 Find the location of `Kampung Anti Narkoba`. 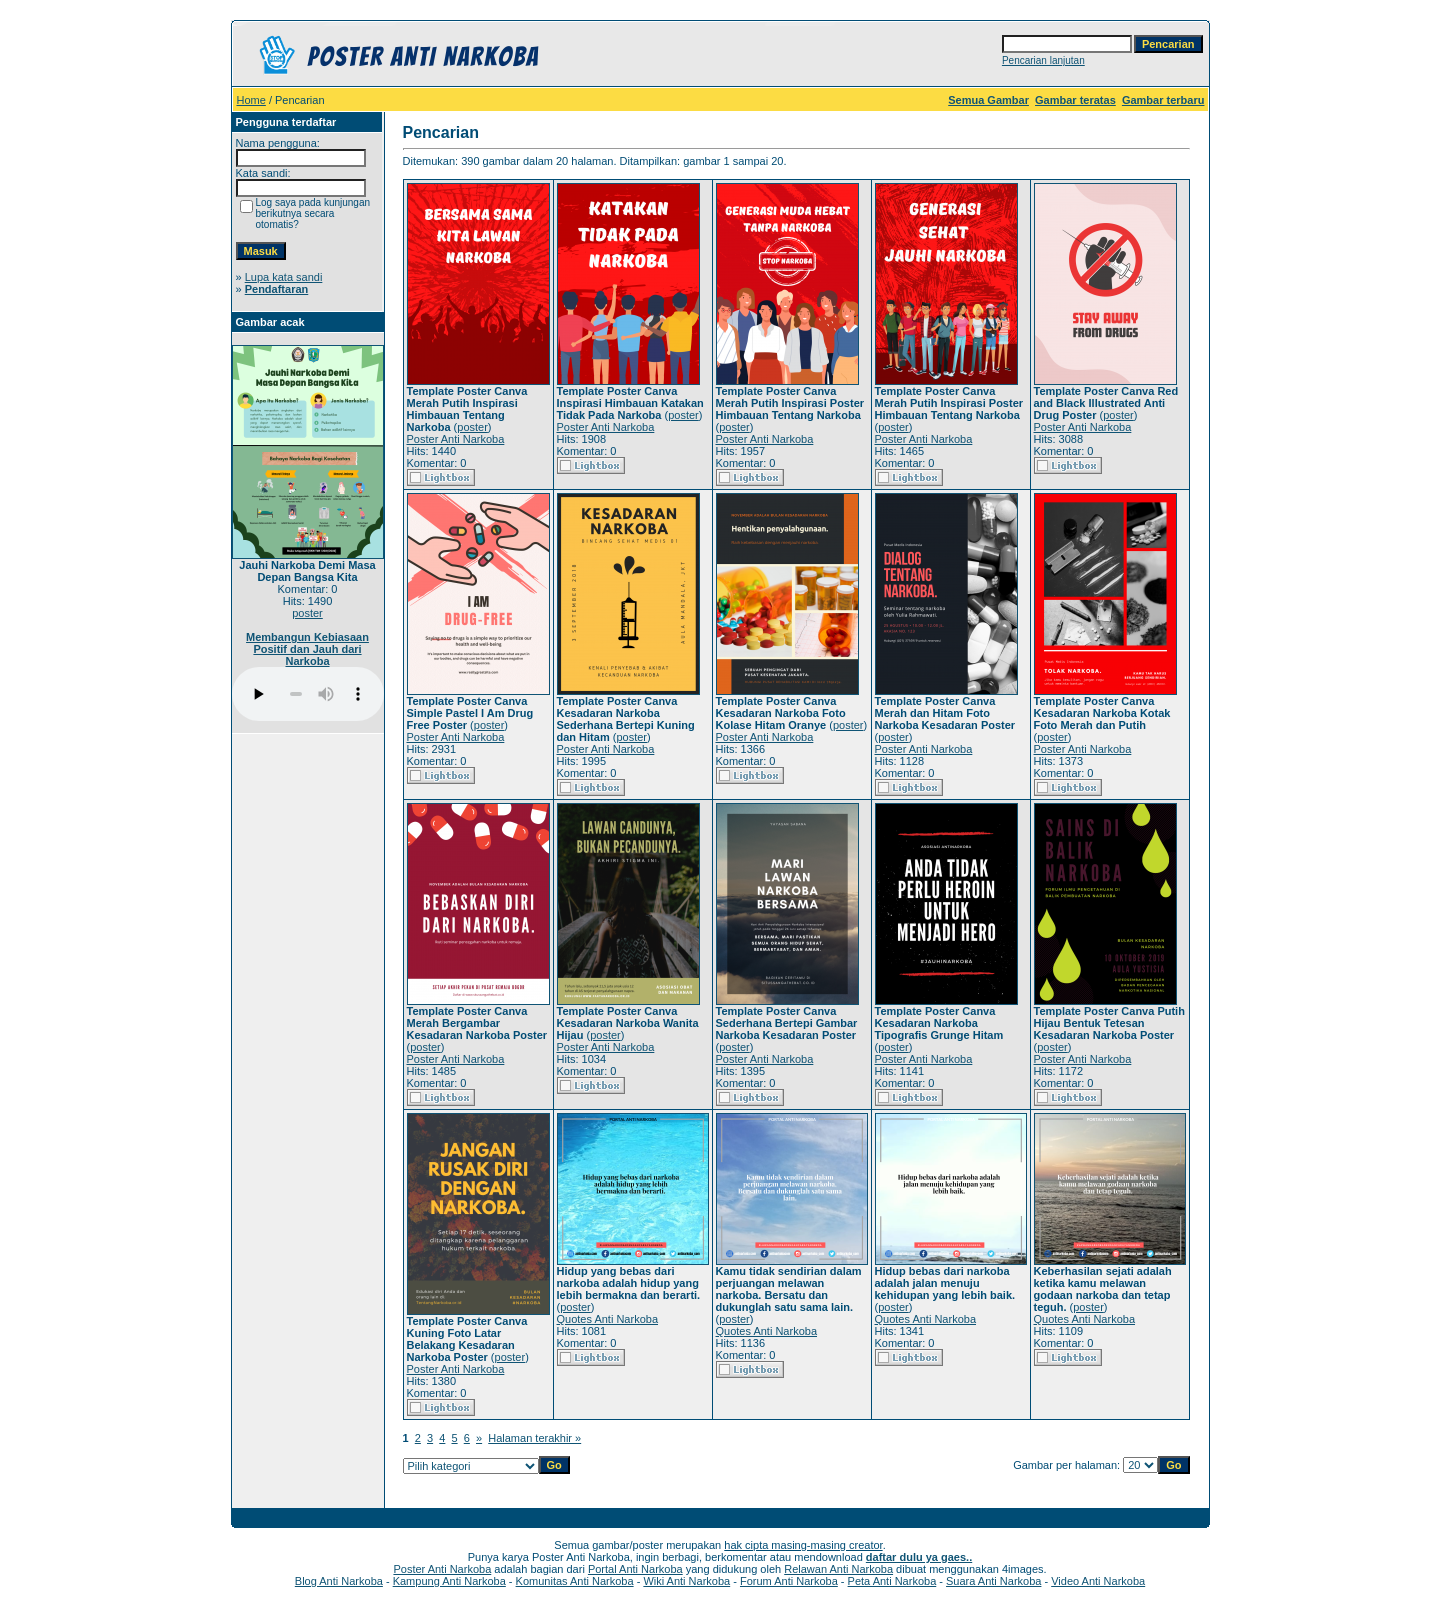

Kampung Anti Narkoba is located at coordinates (449, 1581).